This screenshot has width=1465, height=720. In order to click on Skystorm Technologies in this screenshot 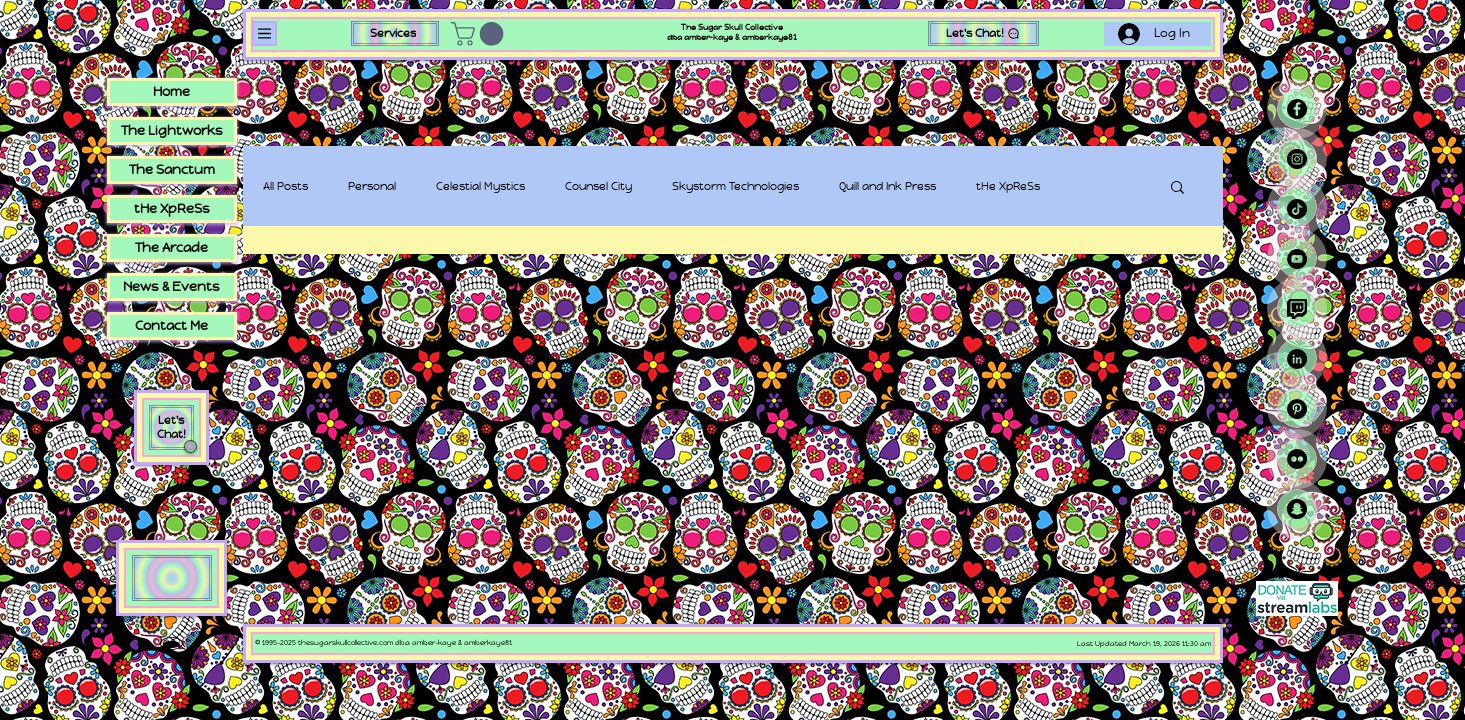, I will do `click(735, 186)`.